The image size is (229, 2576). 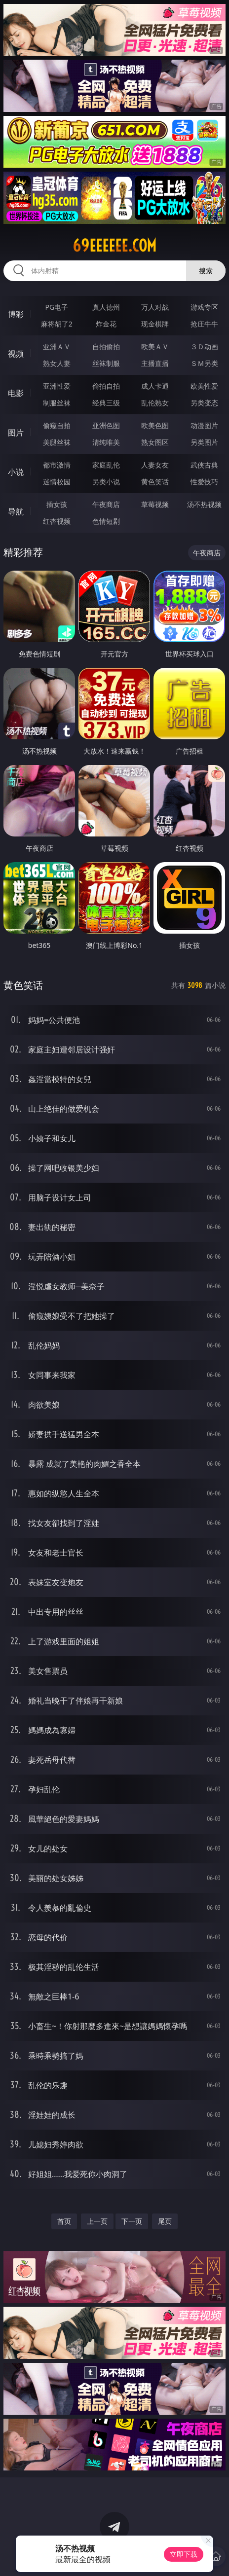 What do you see at coordinates (204, 363) in the screenshot?
I see `ＳＭ另类` at bounding box center [204, 363].